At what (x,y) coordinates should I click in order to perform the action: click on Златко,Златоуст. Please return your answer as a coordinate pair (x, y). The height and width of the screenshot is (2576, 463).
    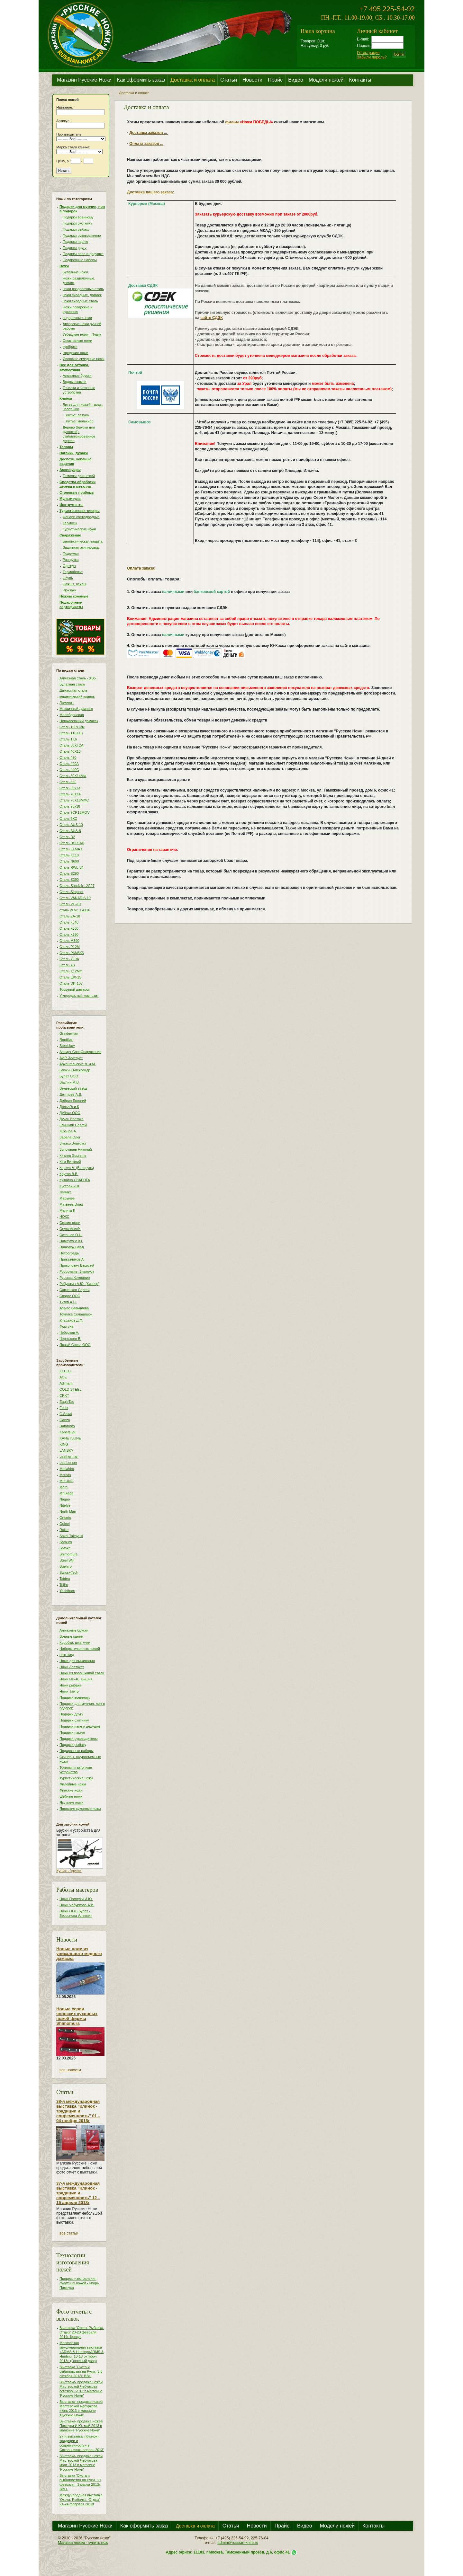
    Looking at the image, I should click on (72, 1143).